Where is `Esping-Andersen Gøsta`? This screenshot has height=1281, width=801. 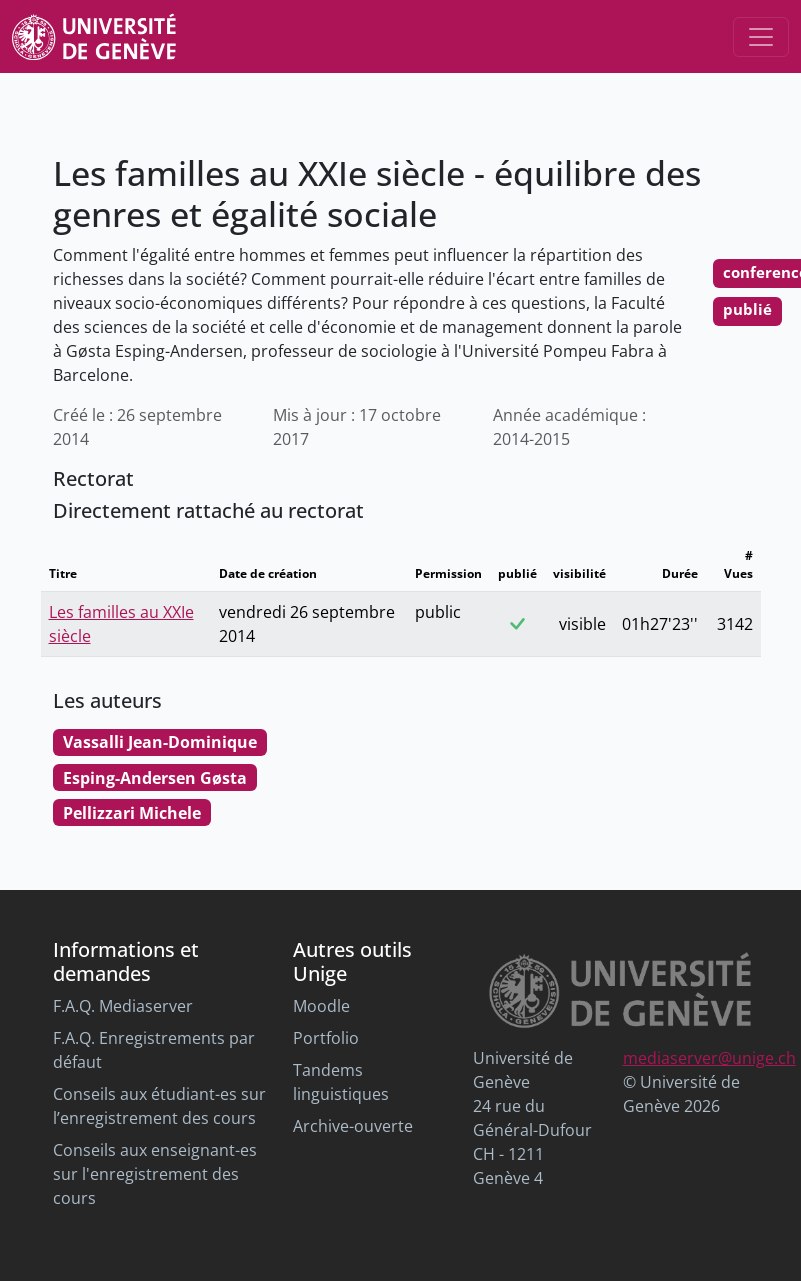 Esping-Andersen Gøsta is located at coordinates (155, 778).